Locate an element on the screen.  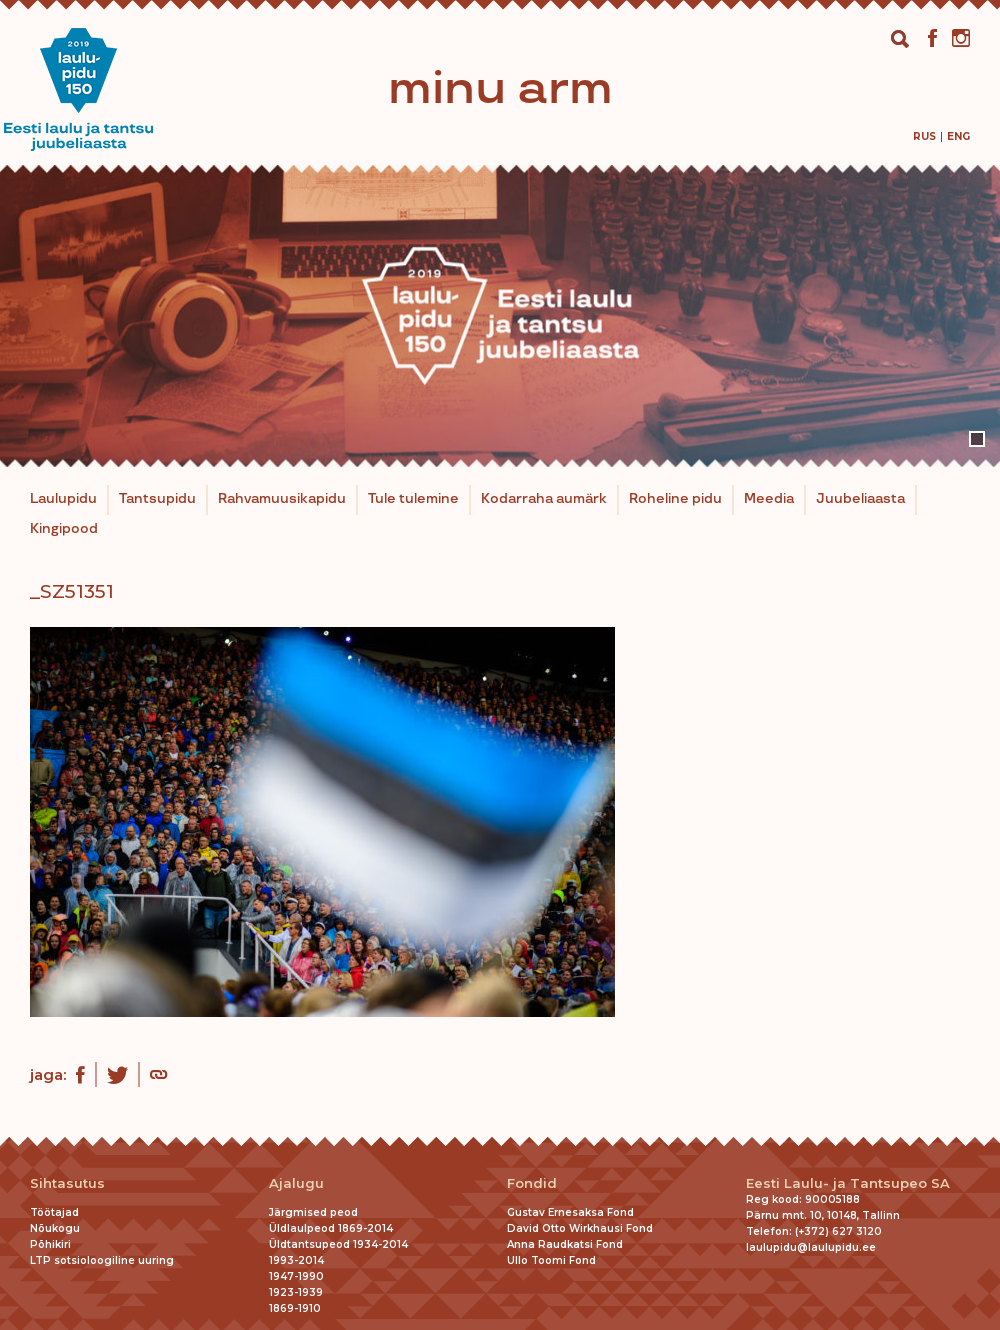
Meedia is located at coordinates (769, 499).